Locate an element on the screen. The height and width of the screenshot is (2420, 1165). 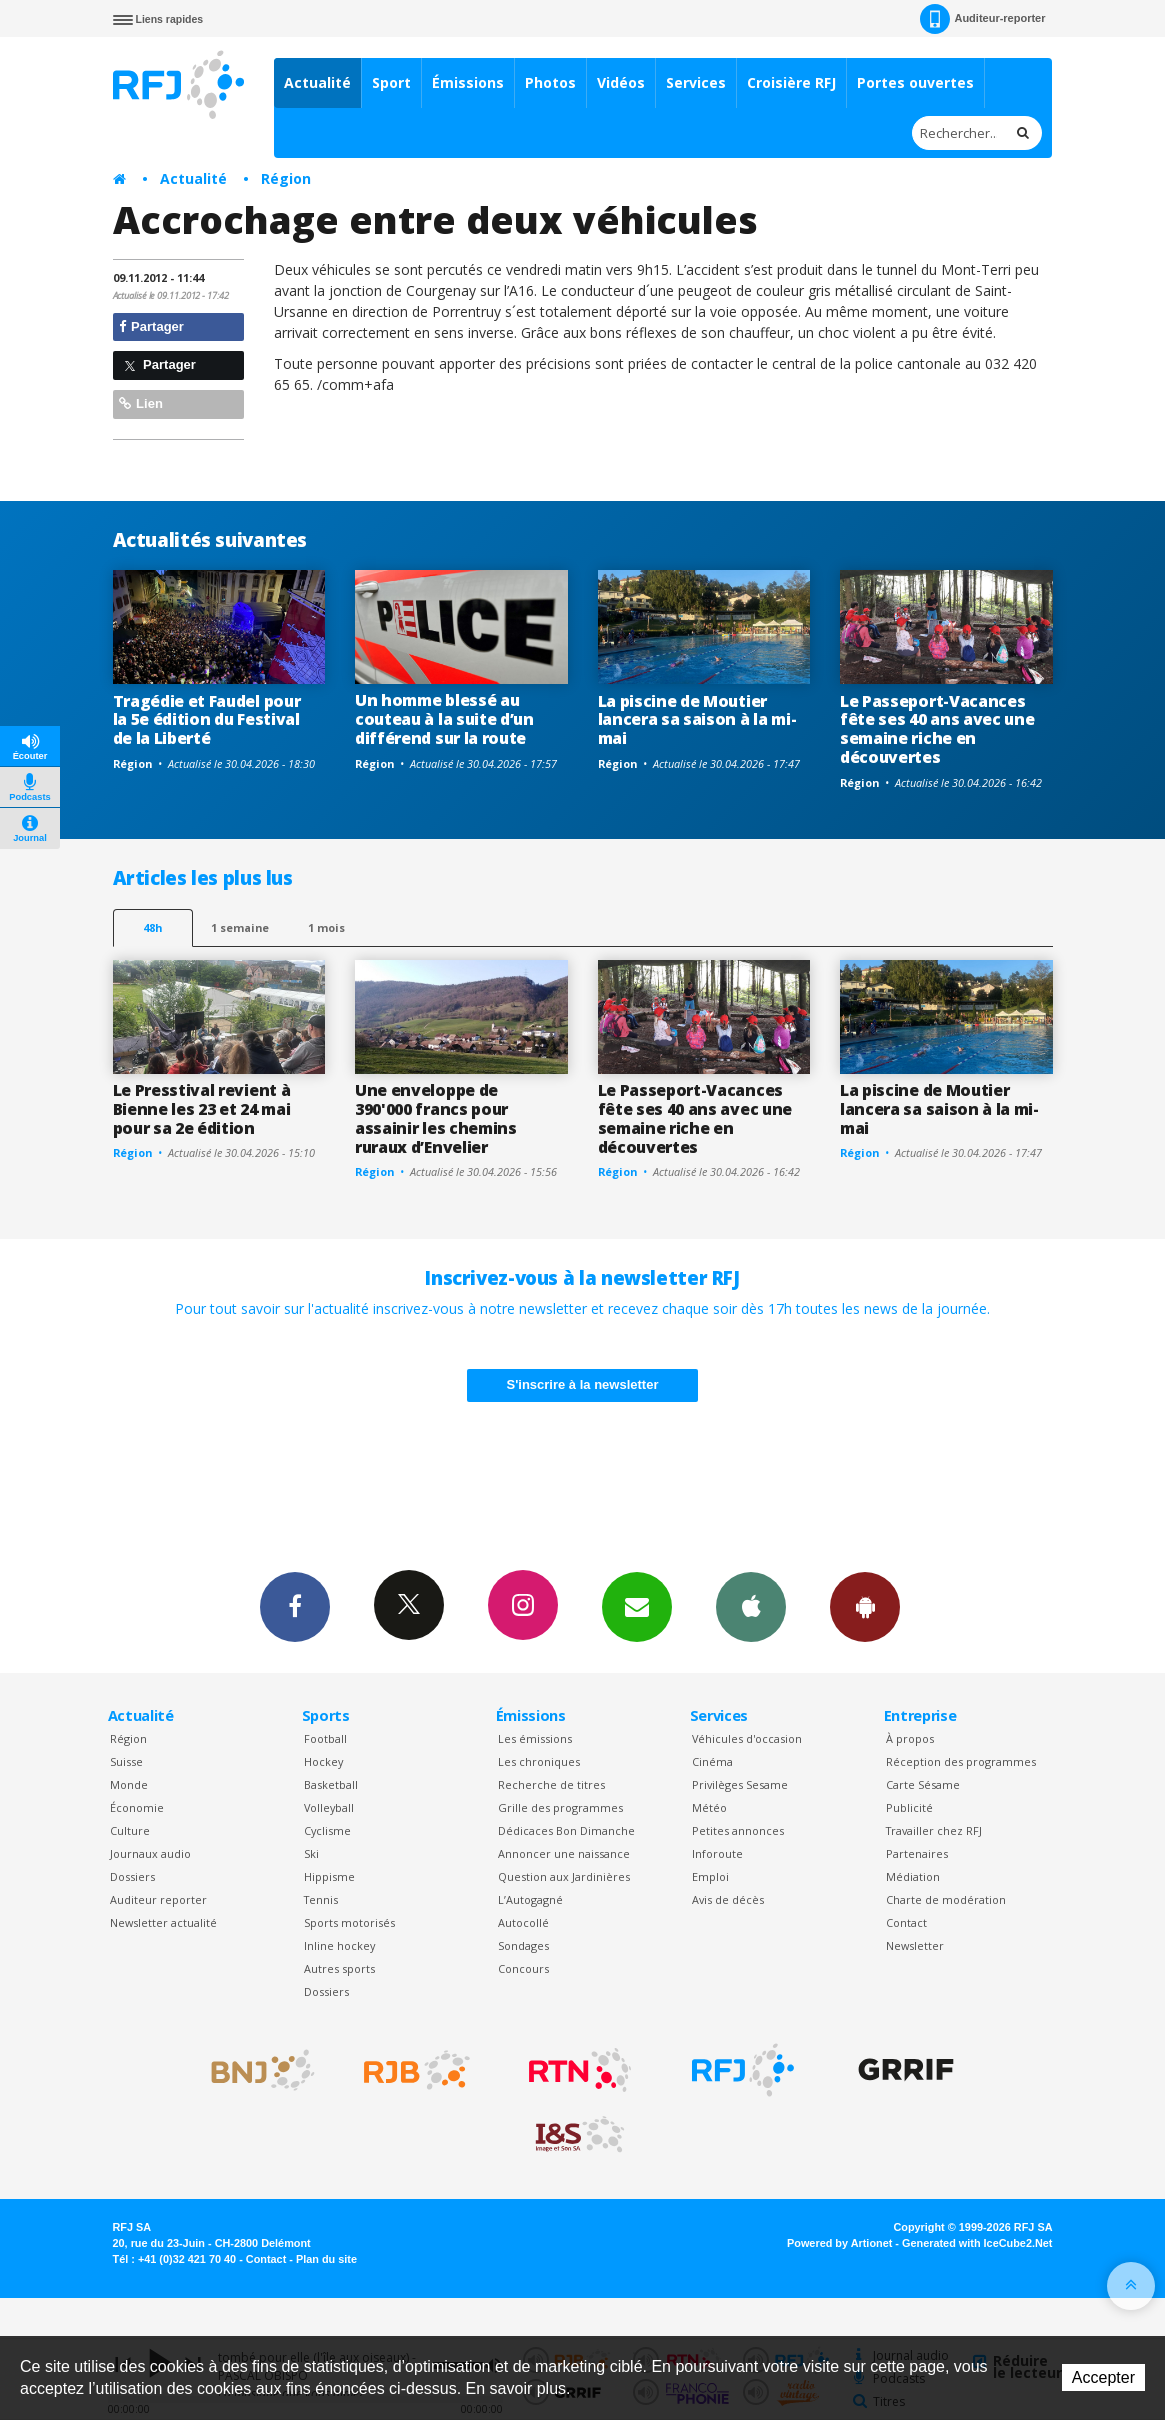
Autres sports is located at coordinates (339, 1968).